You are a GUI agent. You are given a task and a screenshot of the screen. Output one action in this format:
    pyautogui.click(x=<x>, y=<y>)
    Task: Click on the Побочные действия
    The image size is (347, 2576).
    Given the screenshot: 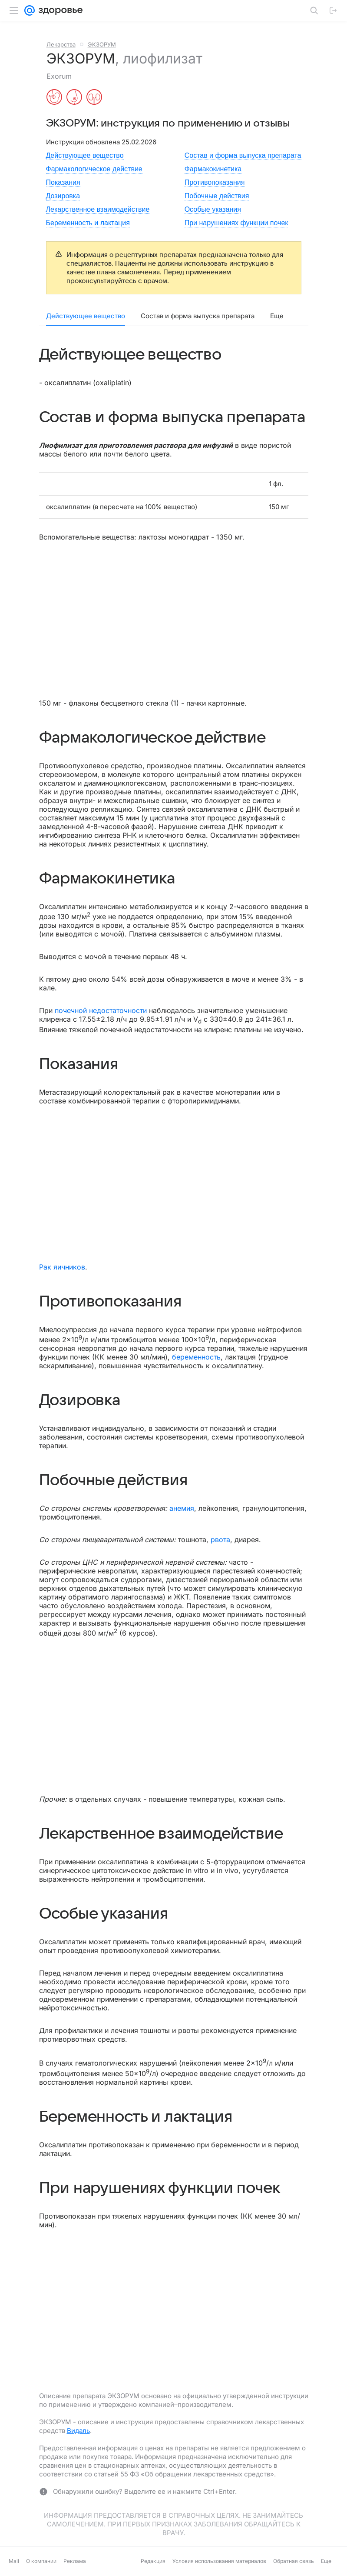 What is the action you would take?
    pyautogui.click(x=217, y=196)
    